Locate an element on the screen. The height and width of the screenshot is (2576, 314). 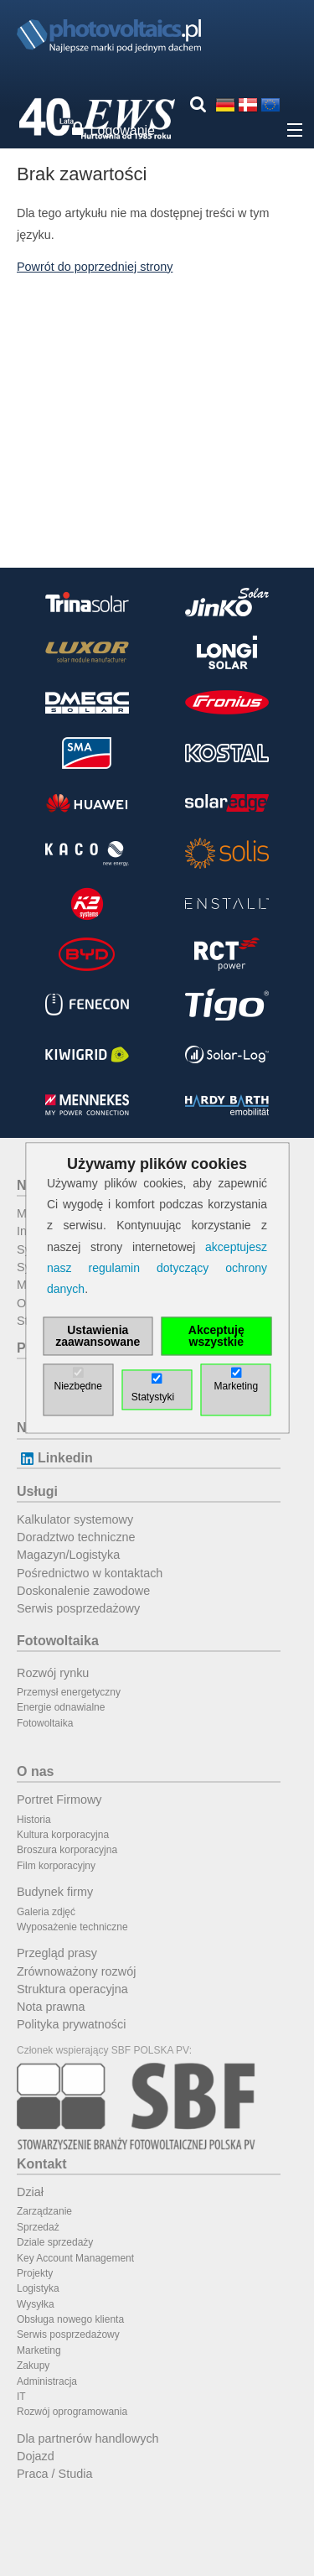
Serwis posprzedażowy is located at coordinates (78, 1608).